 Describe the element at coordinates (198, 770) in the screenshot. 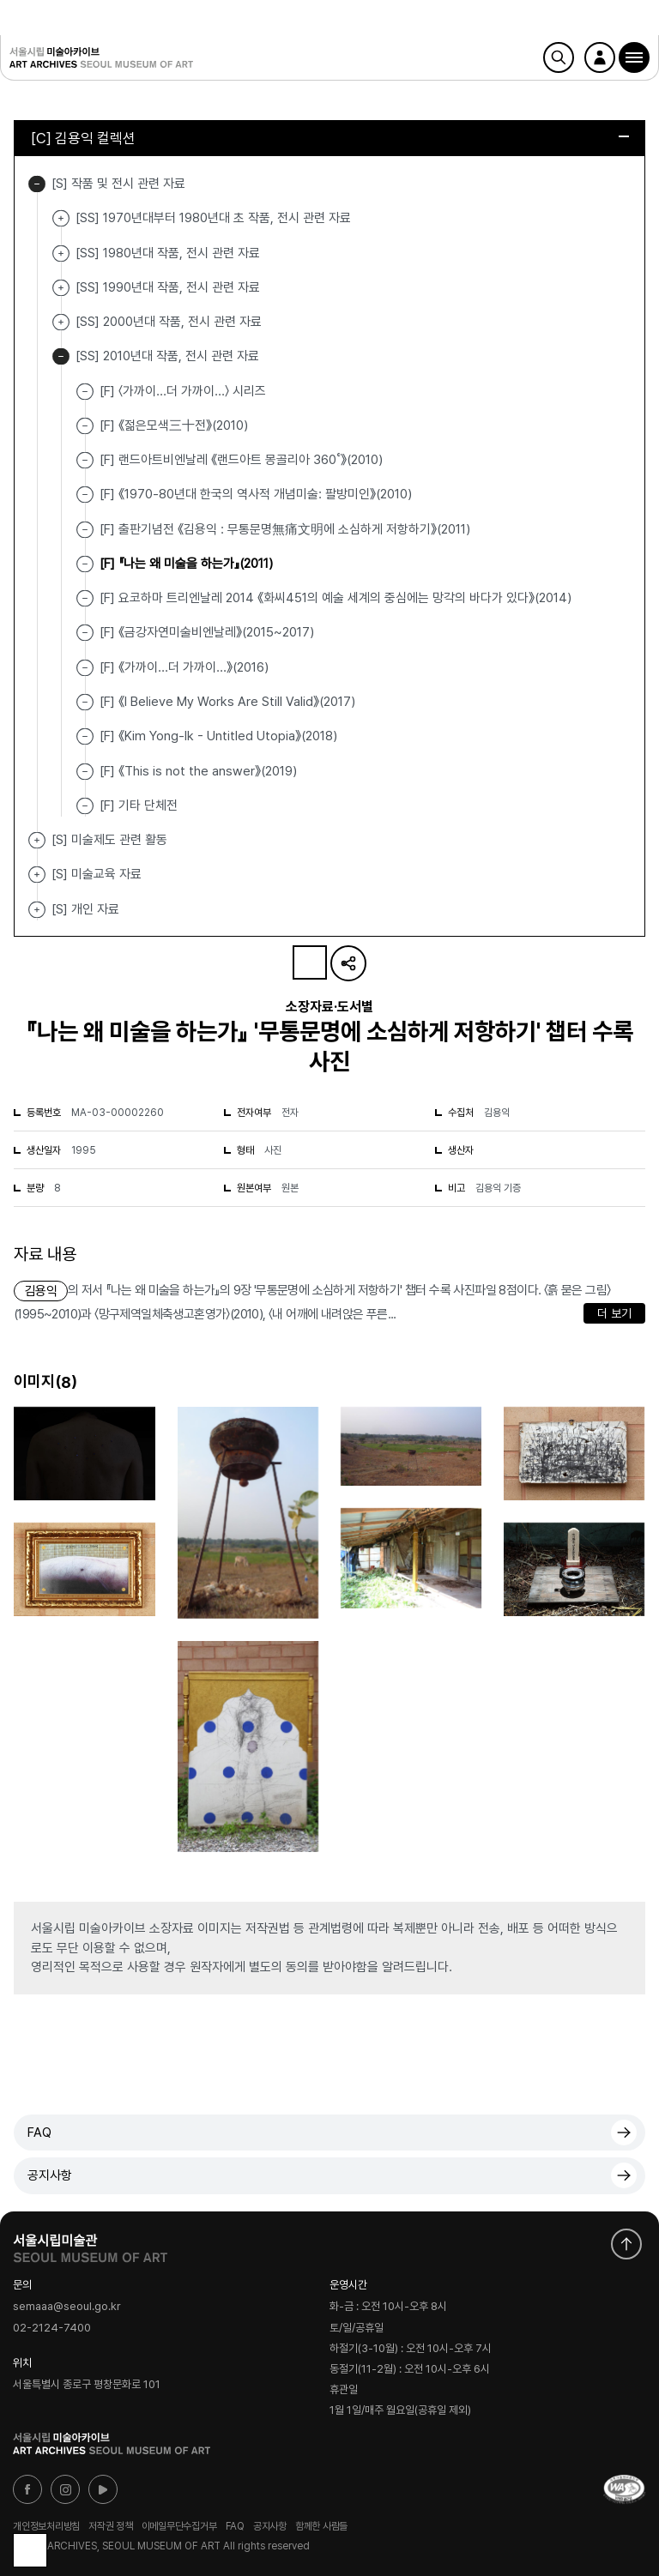

I see `[F] 《This is not the answer》(2019)` at that location.